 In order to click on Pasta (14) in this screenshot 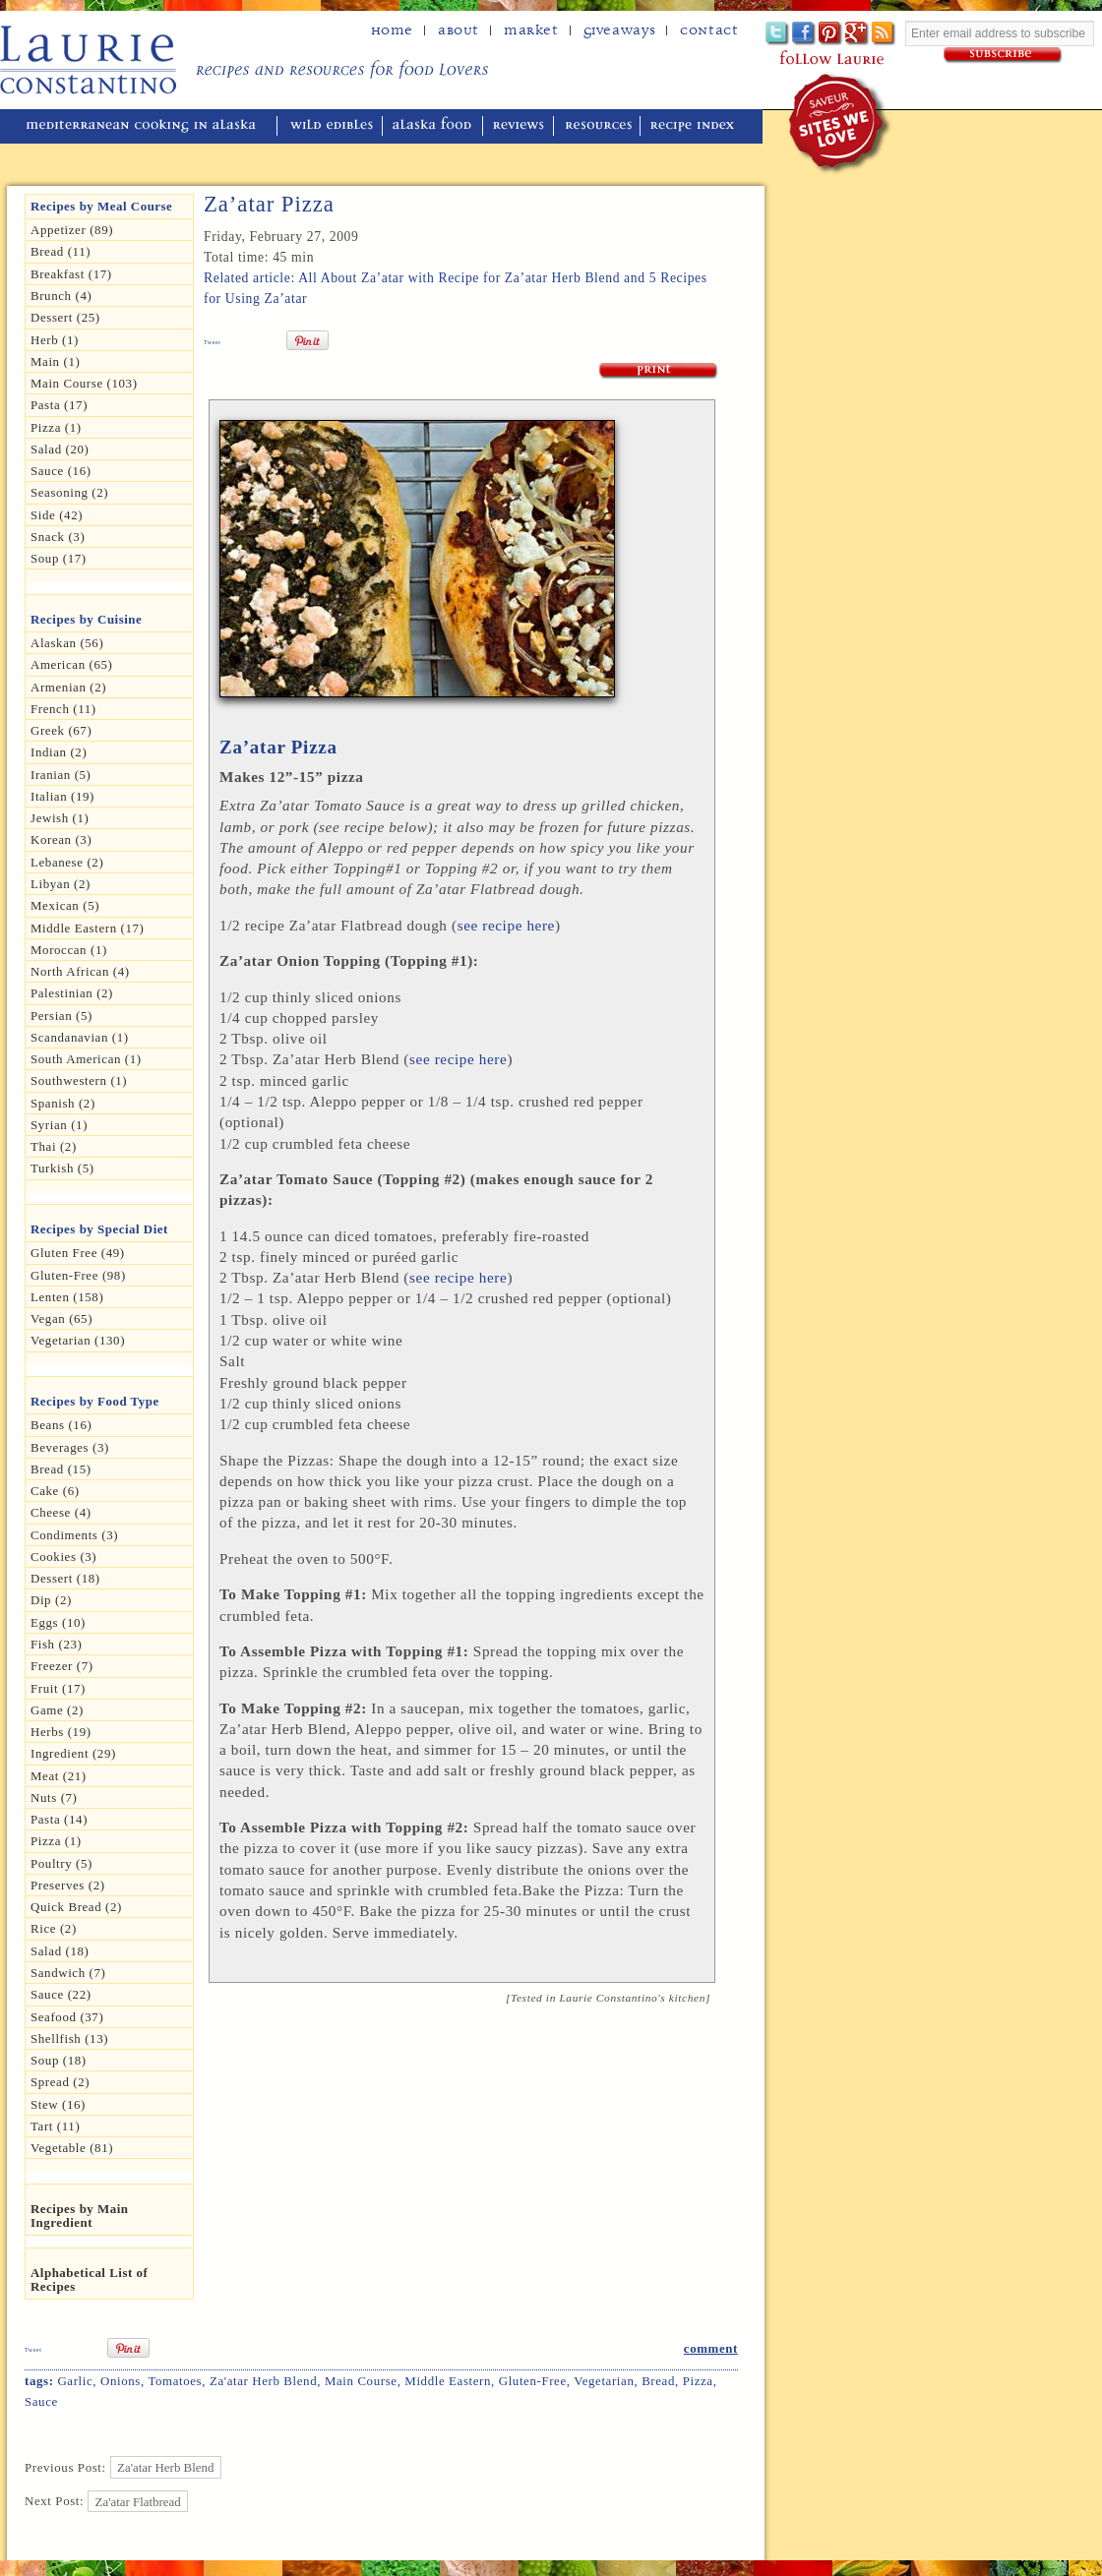, I will do `click(59, 1819)`.